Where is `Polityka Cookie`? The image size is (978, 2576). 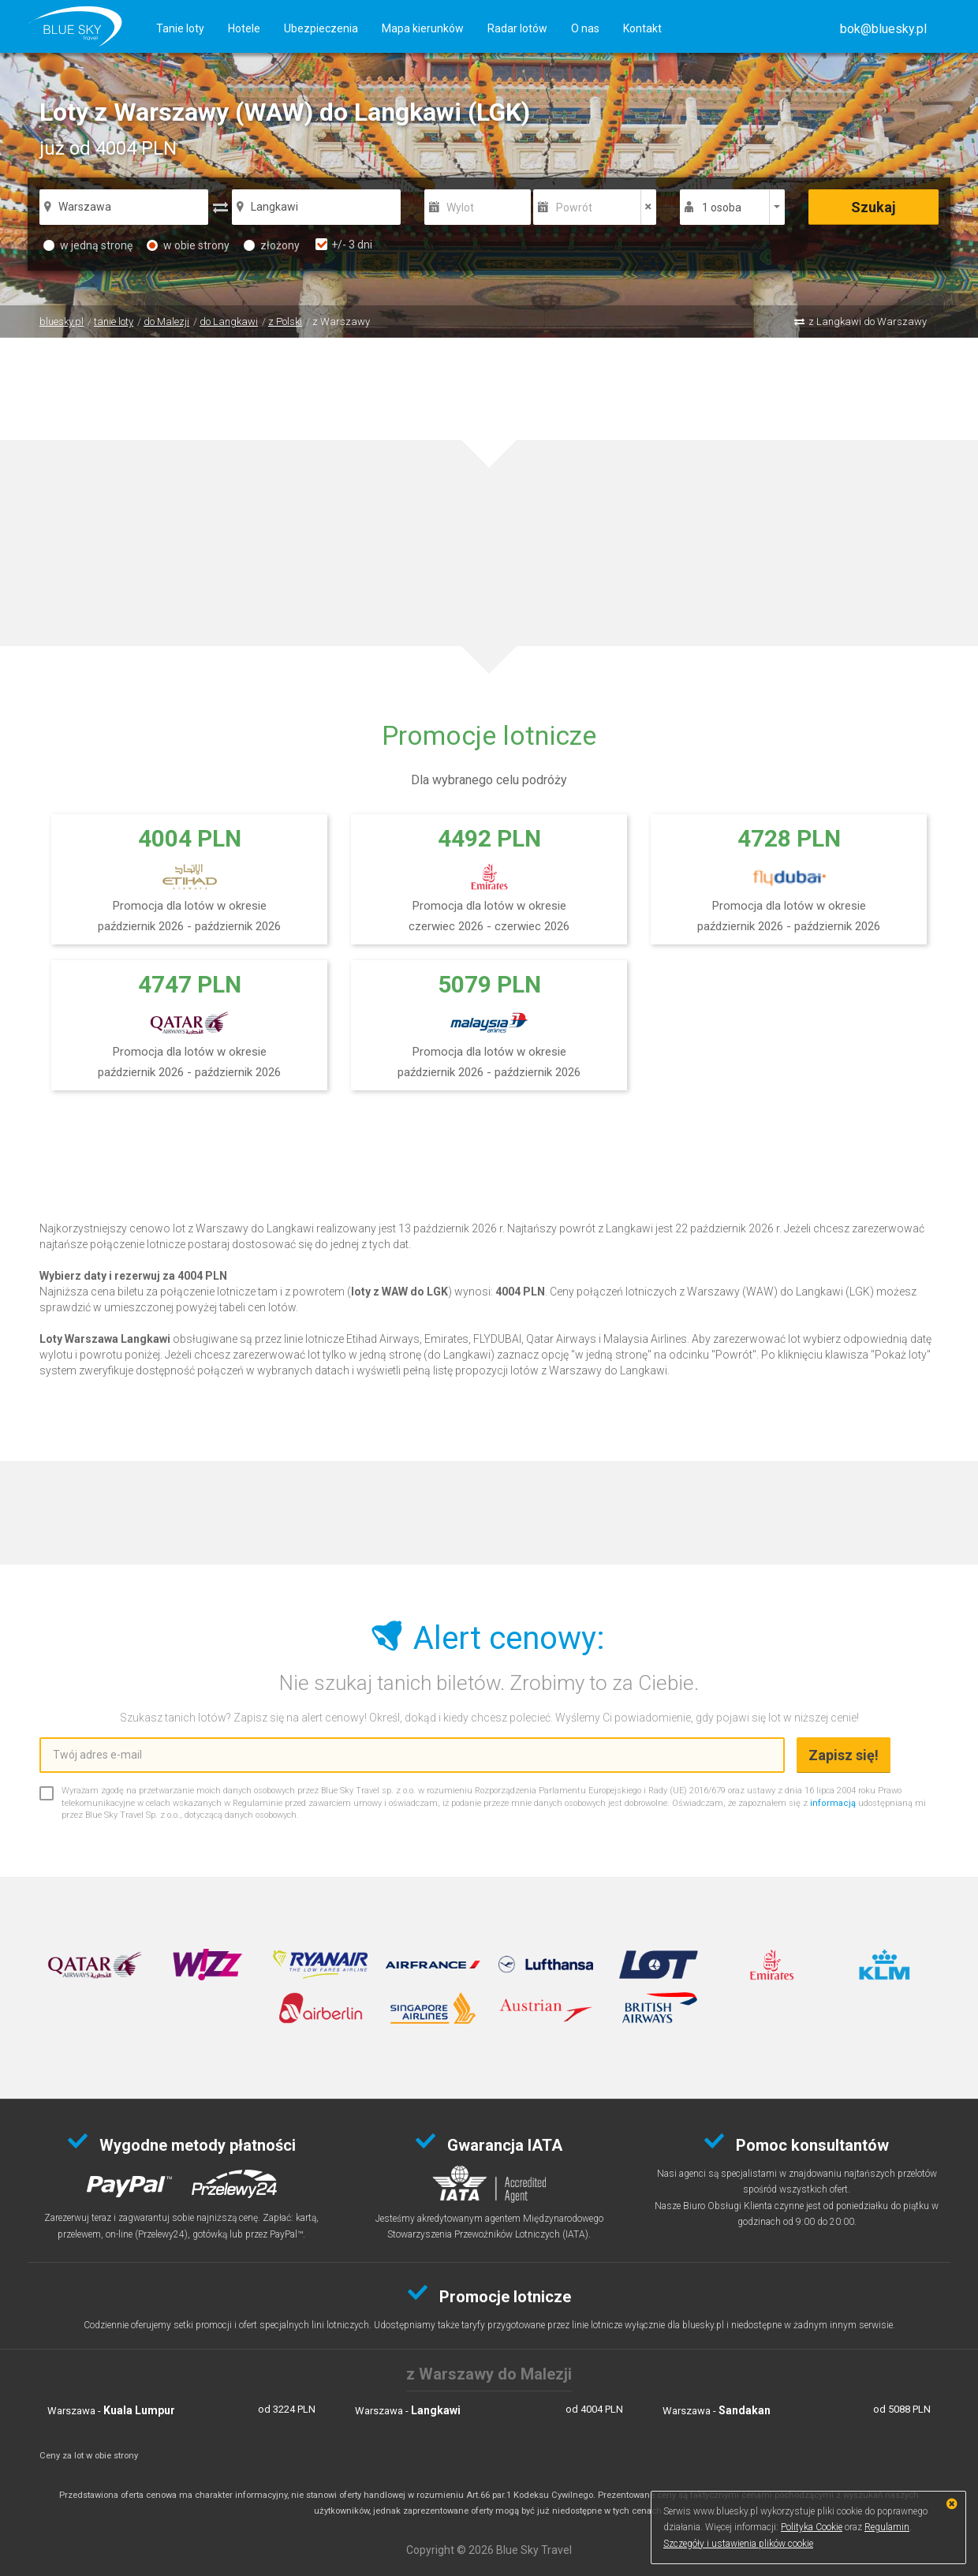 Polityka Cookie is located at coordinates (811, 2527).